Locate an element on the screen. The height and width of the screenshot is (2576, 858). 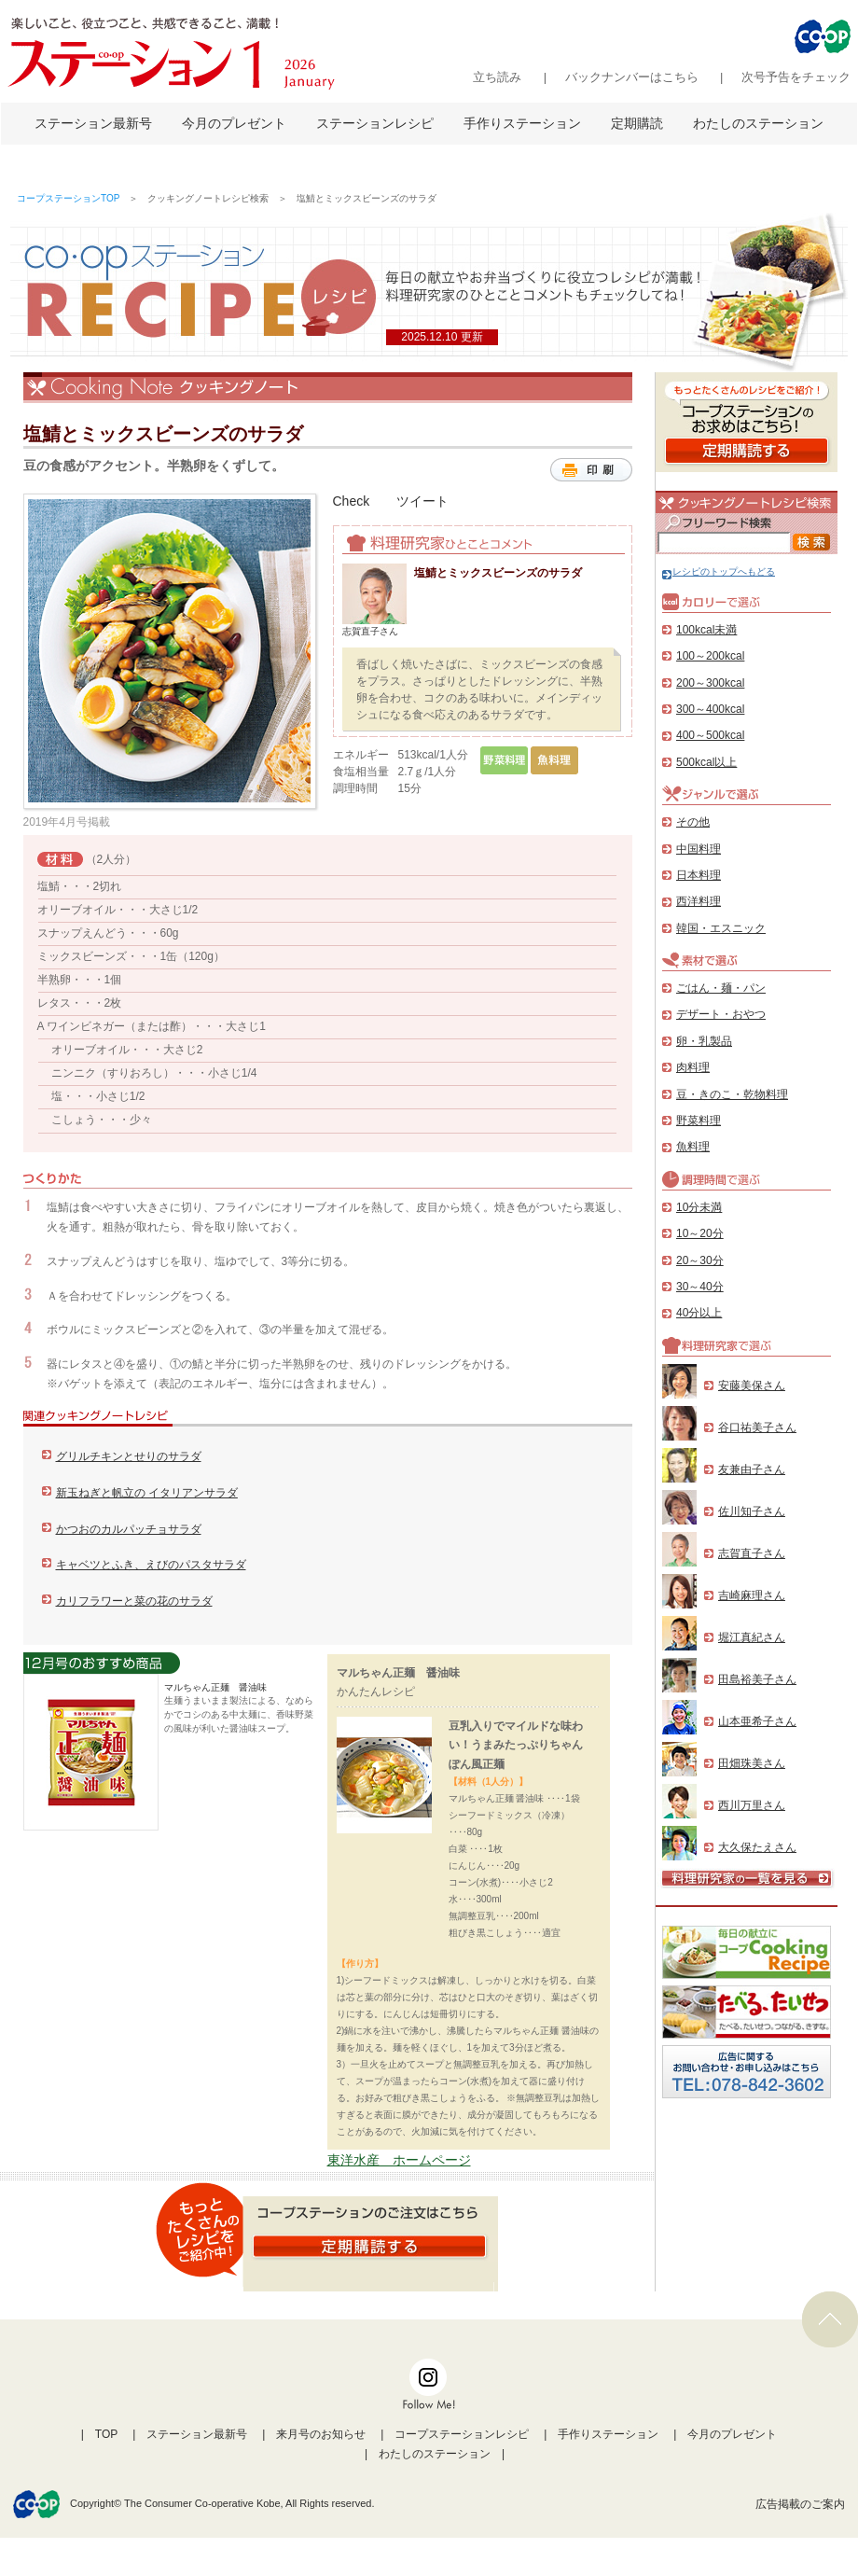
手作りステーション is located at coordinates (522, 123).